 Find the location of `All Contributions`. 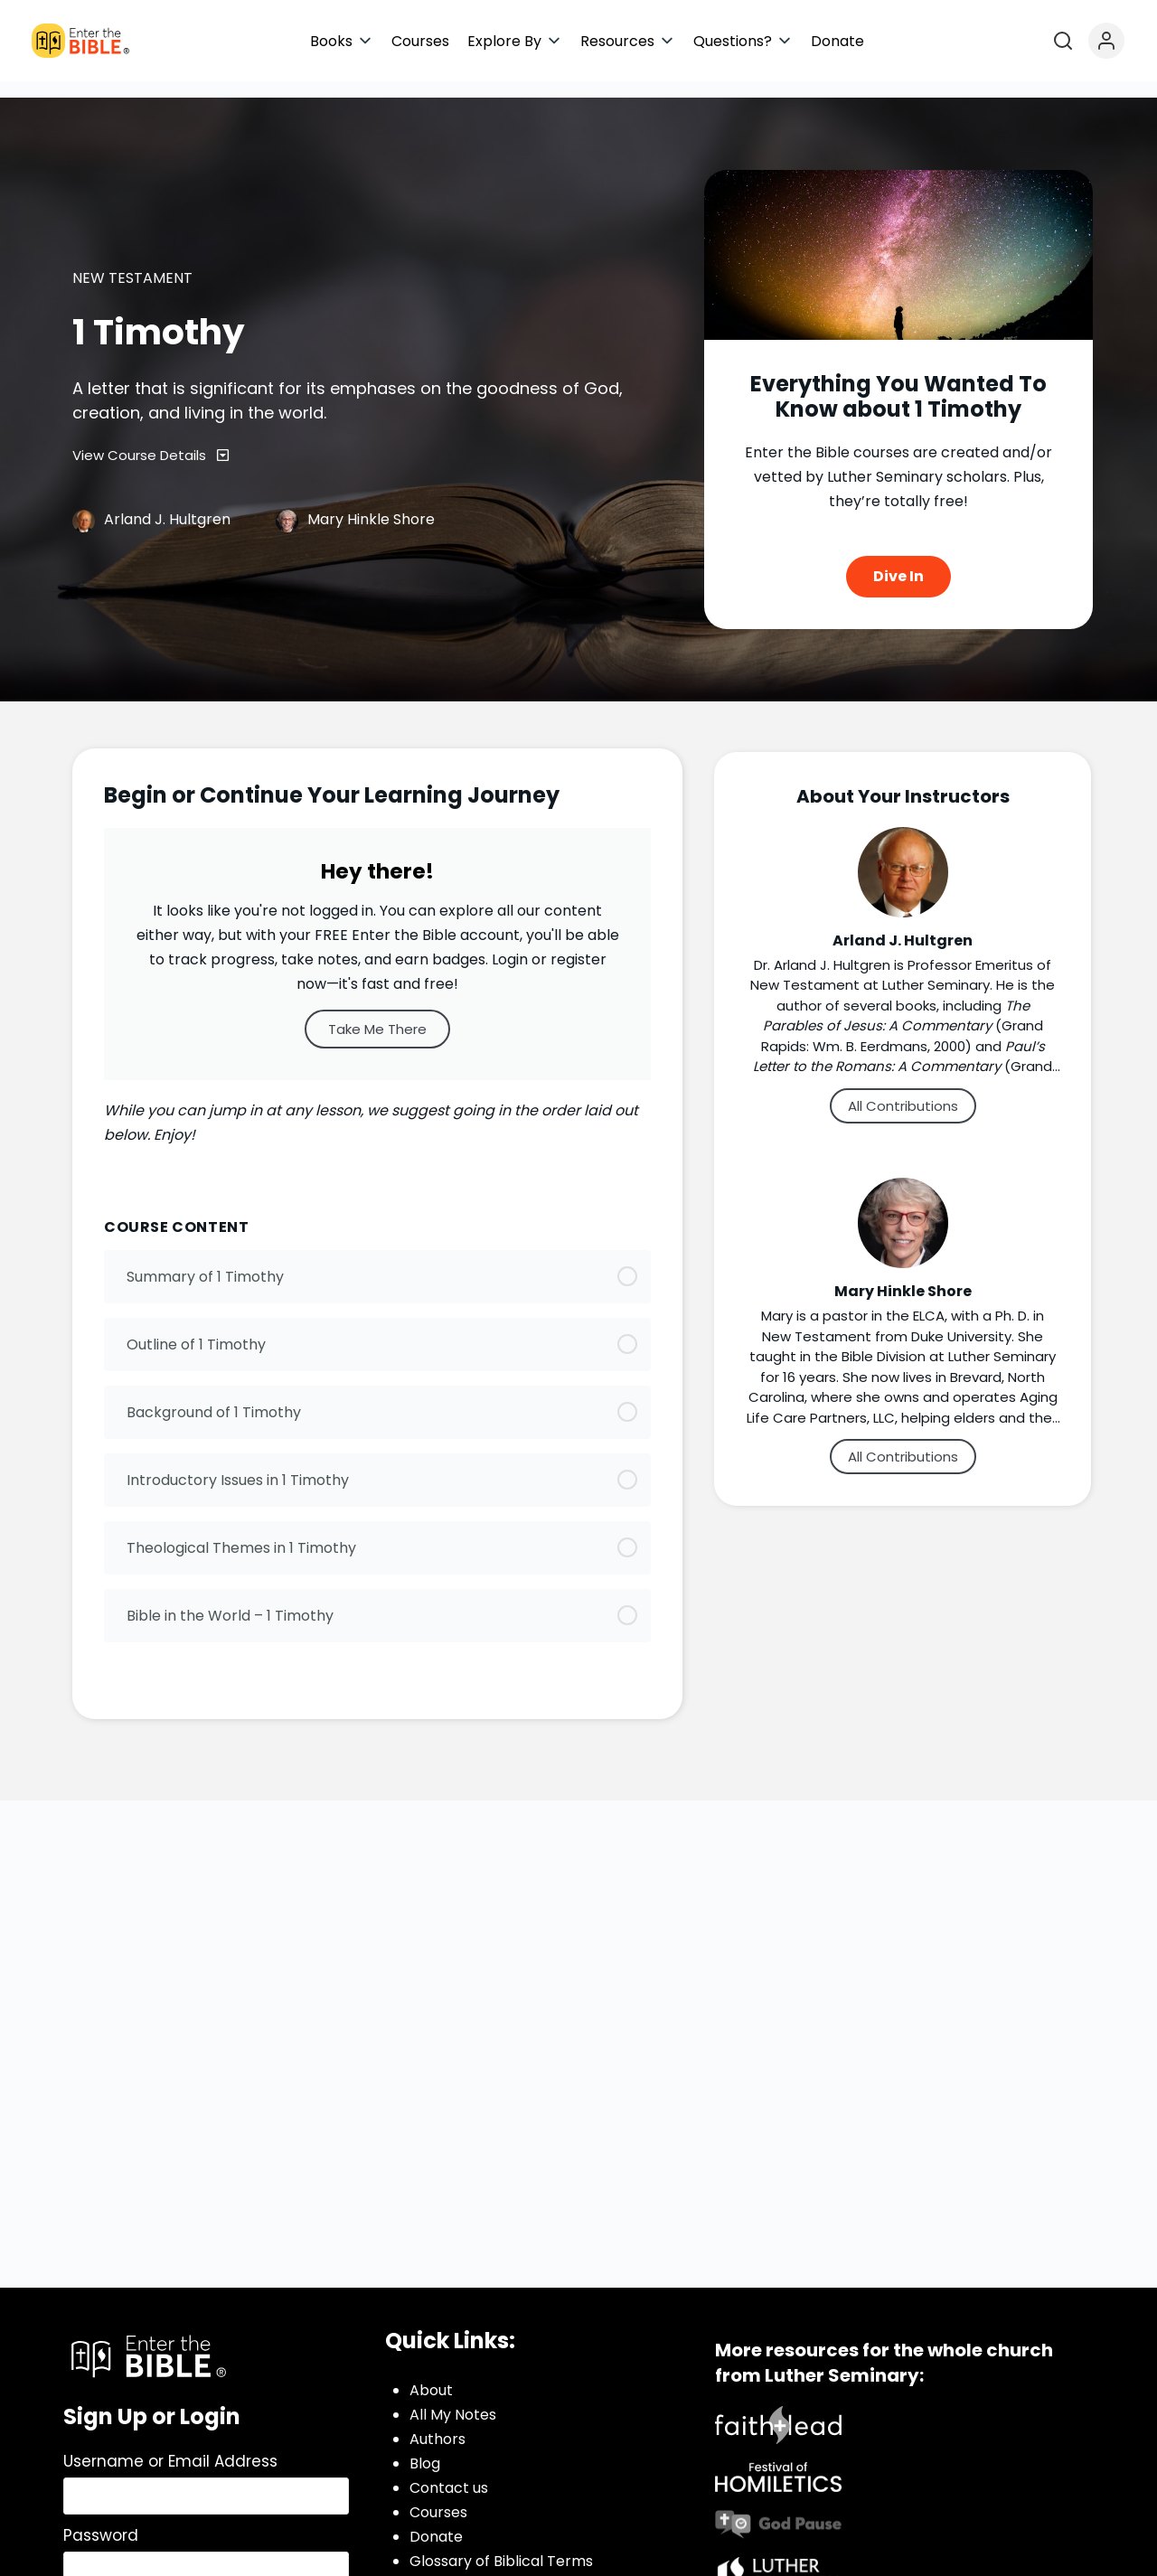

All Contributions is located at coordinates (903, 1089).